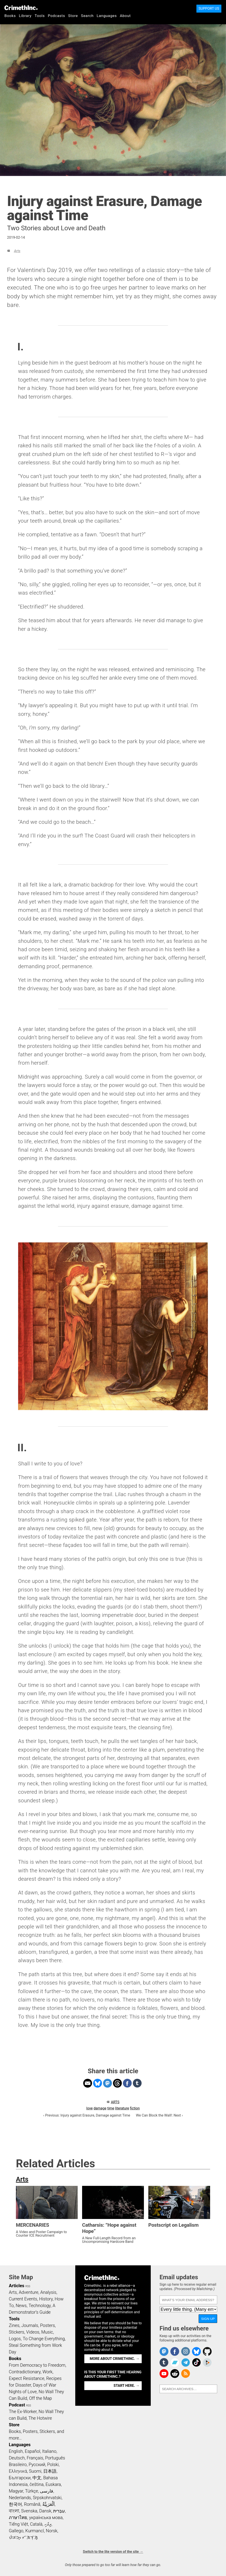  I want to click on ᜏᜒᜃᜅ᜔ ᜆᜄᜎᜓᜄ᜔, so click(23, 2537).